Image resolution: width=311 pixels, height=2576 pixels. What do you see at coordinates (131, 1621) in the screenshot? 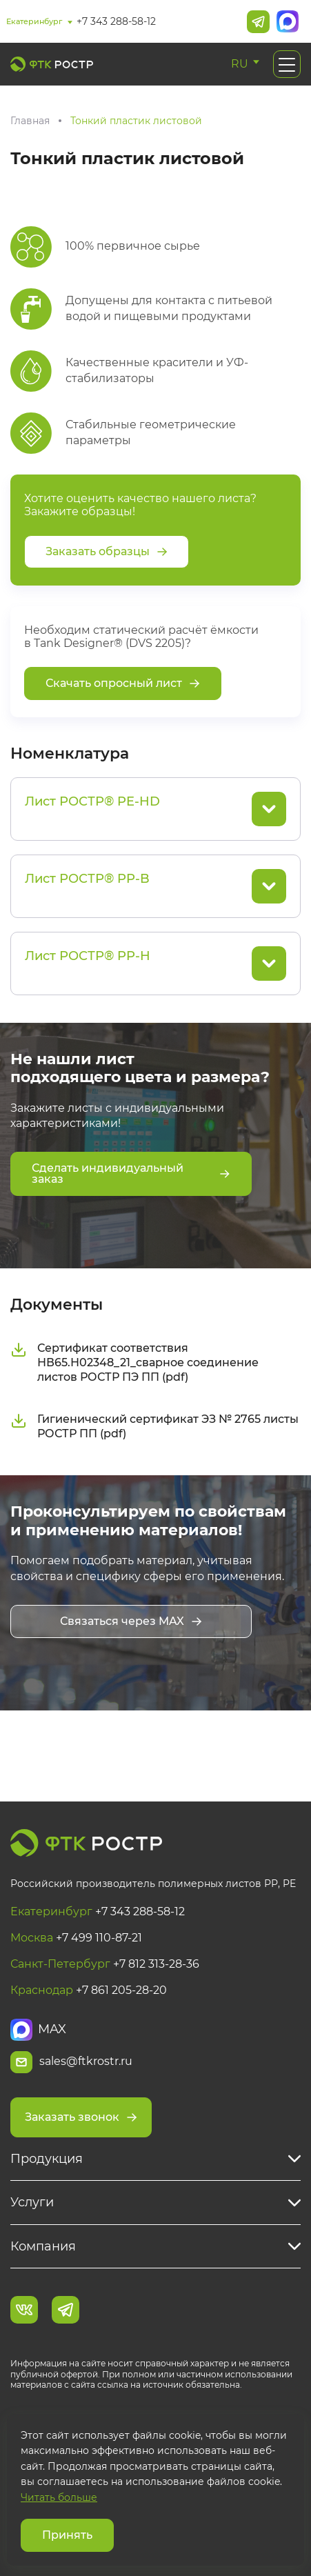
I see `Связаться через MAX` at bounding box center [131, 1621].